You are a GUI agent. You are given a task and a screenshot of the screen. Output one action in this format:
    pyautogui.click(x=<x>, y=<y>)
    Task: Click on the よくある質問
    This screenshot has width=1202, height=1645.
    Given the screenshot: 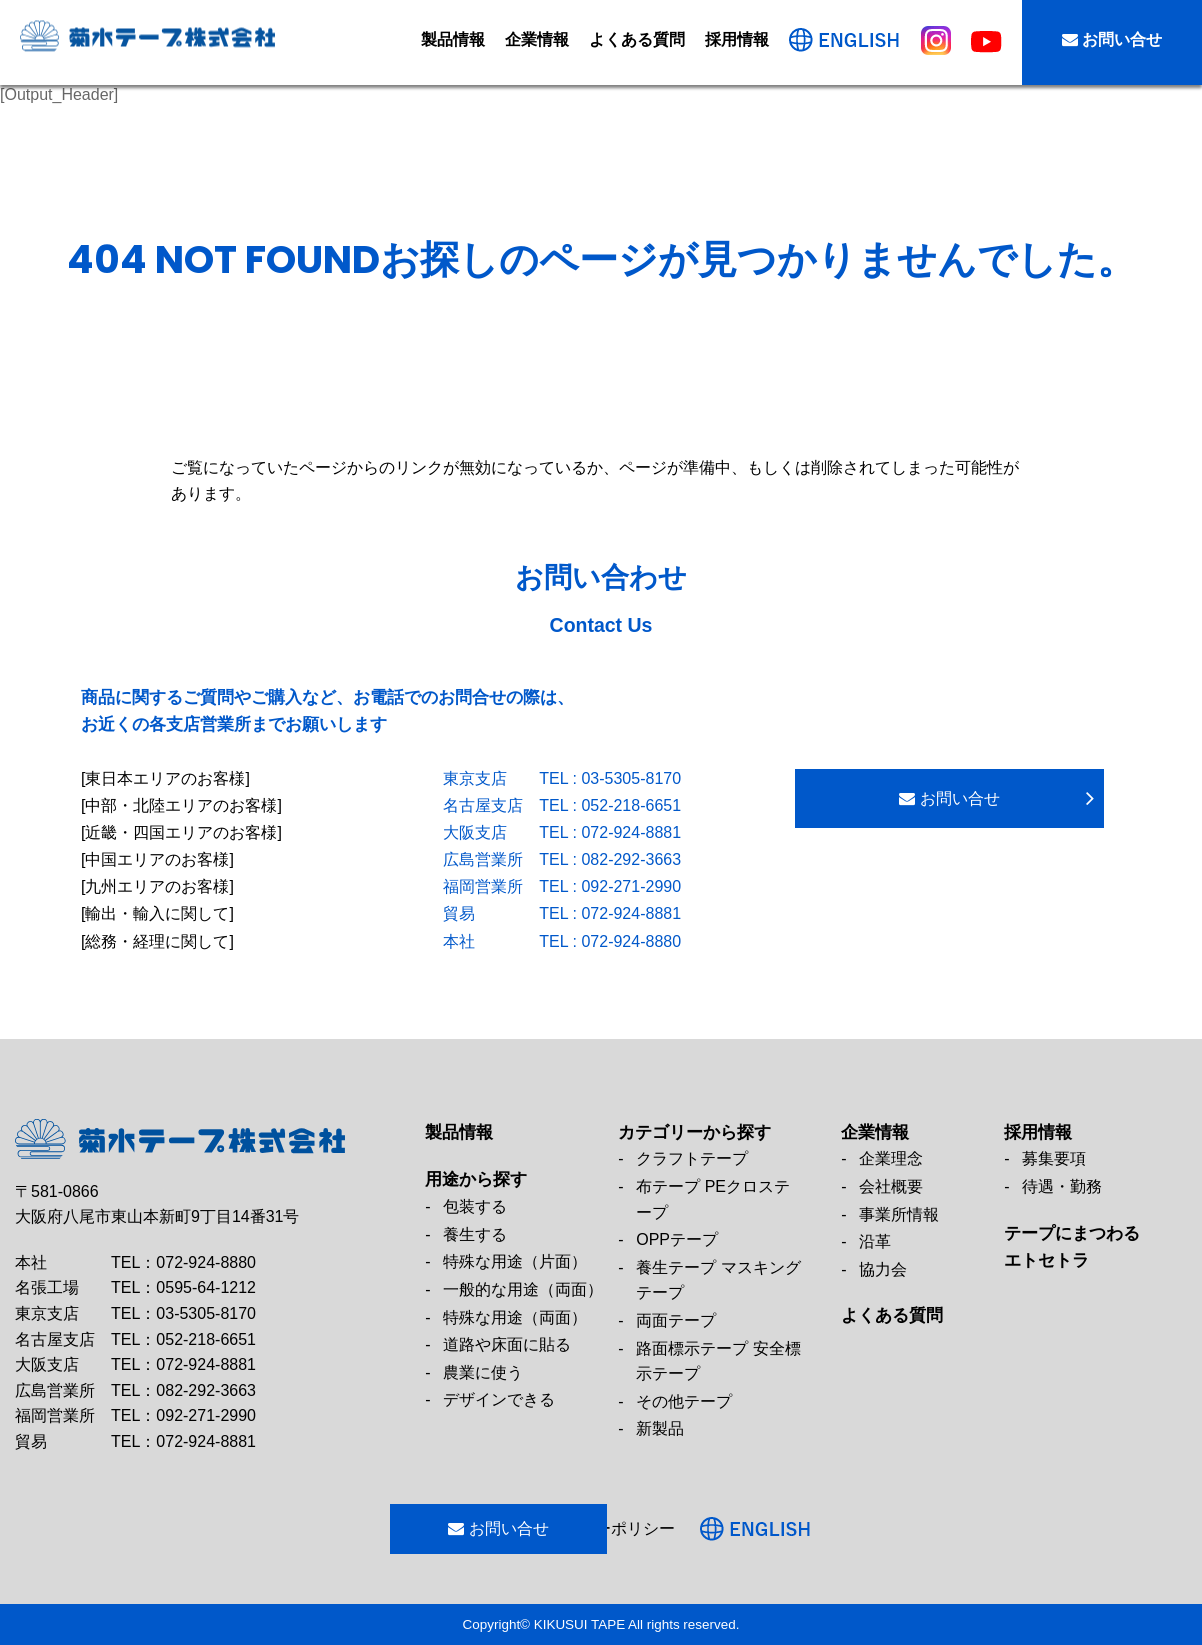 What is the action you would take?
    pyautogui.click(x=637, y=40)
    